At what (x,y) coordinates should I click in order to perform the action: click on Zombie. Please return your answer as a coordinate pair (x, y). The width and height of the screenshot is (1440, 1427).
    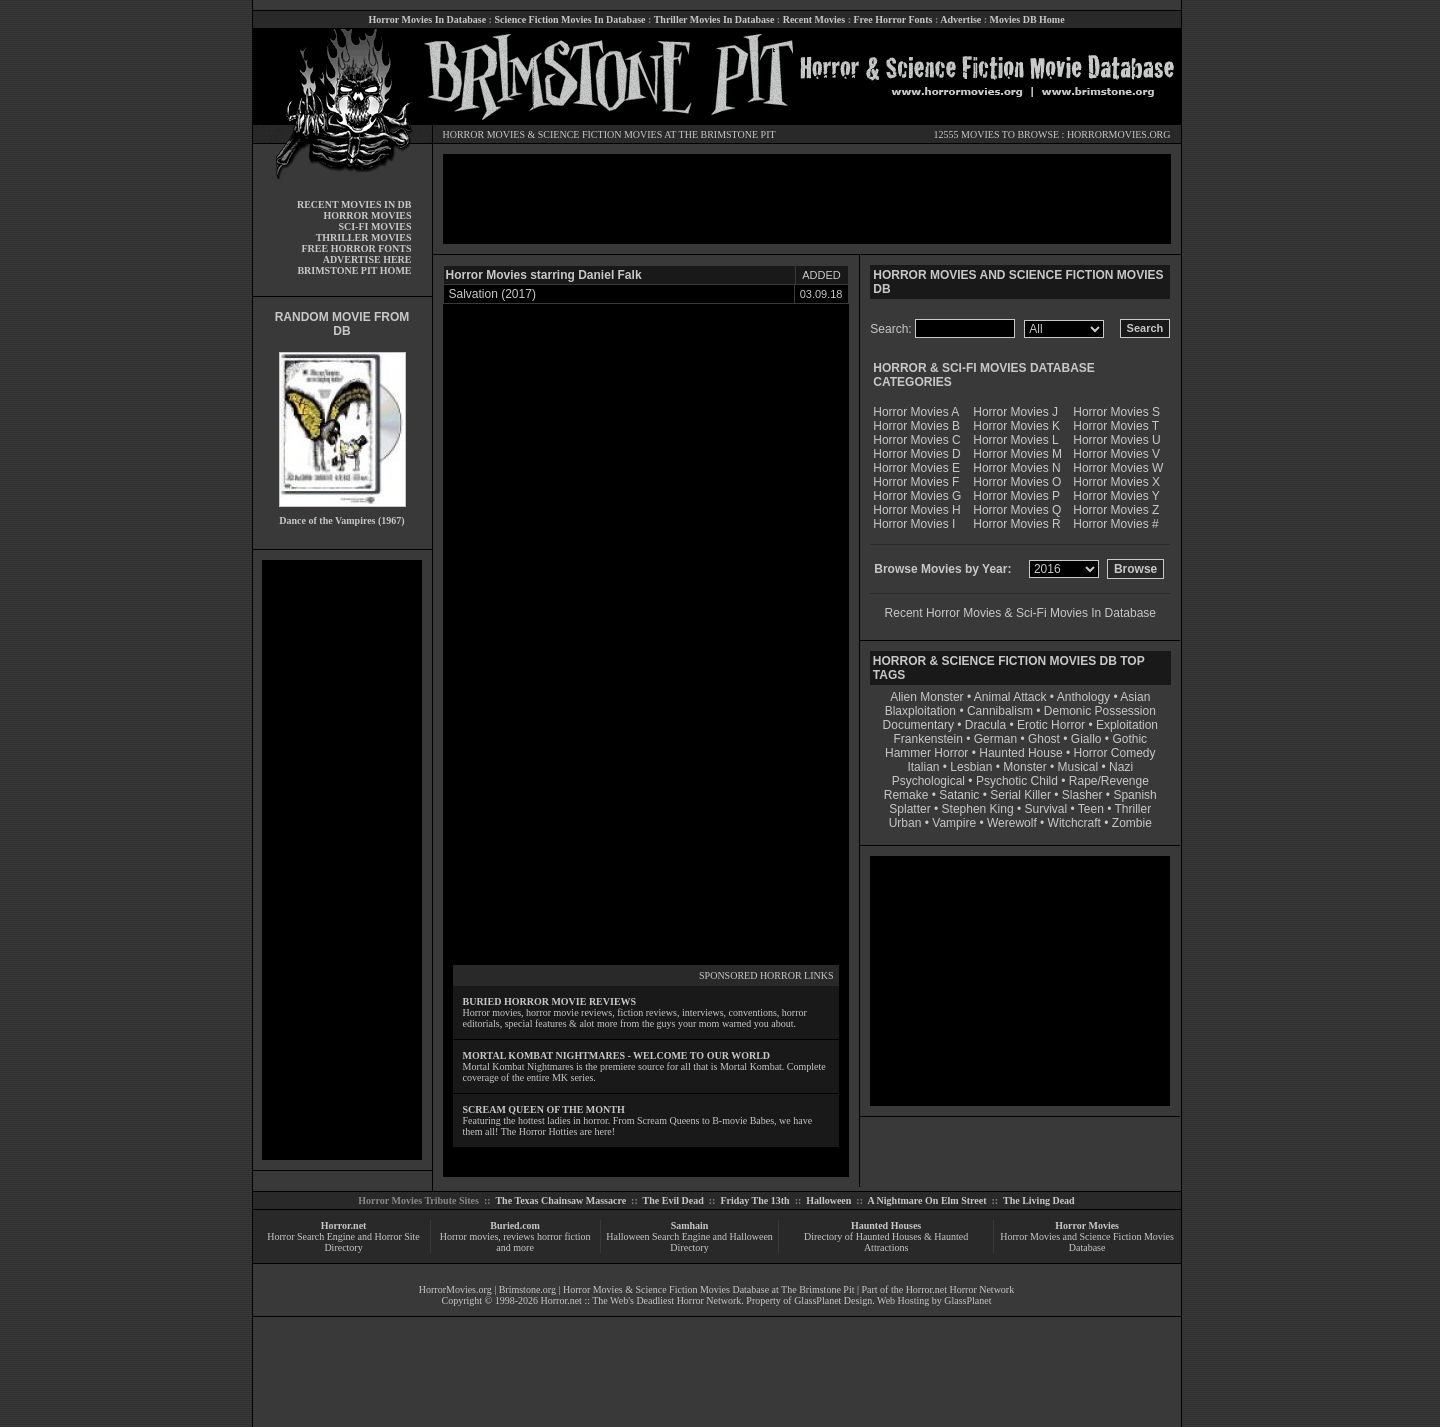
    Looking at the image, I should click on (1132, 823).